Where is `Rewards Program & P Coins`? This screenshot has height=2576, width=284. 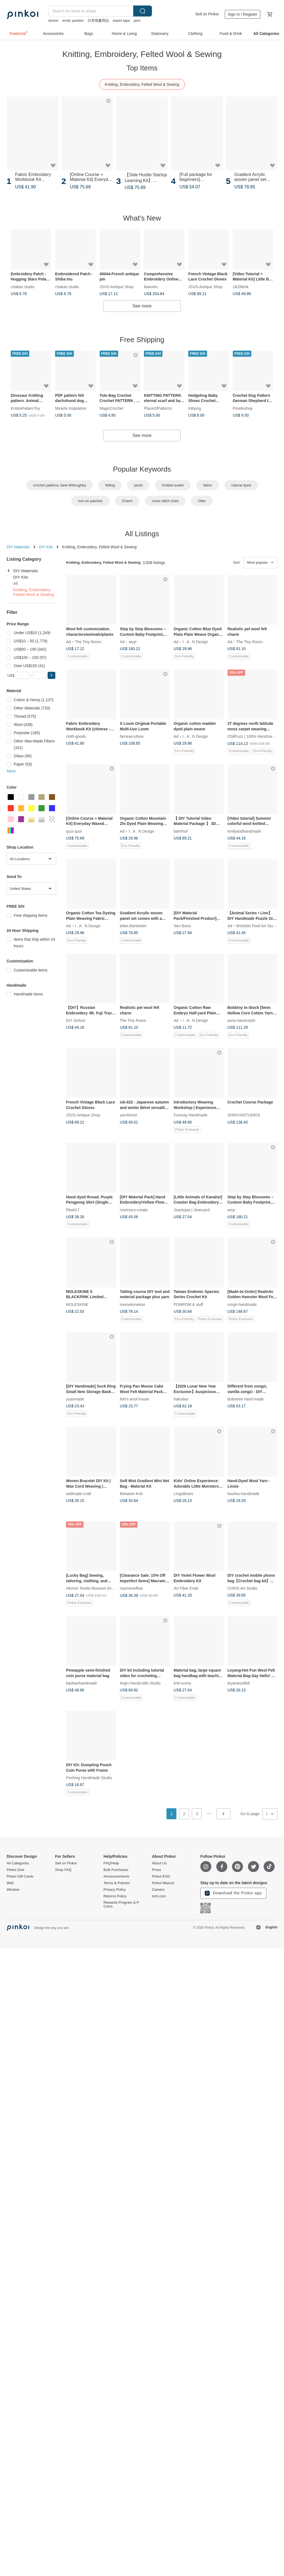
Rewards Program & P Coins is located at coordinates (121, 1904).